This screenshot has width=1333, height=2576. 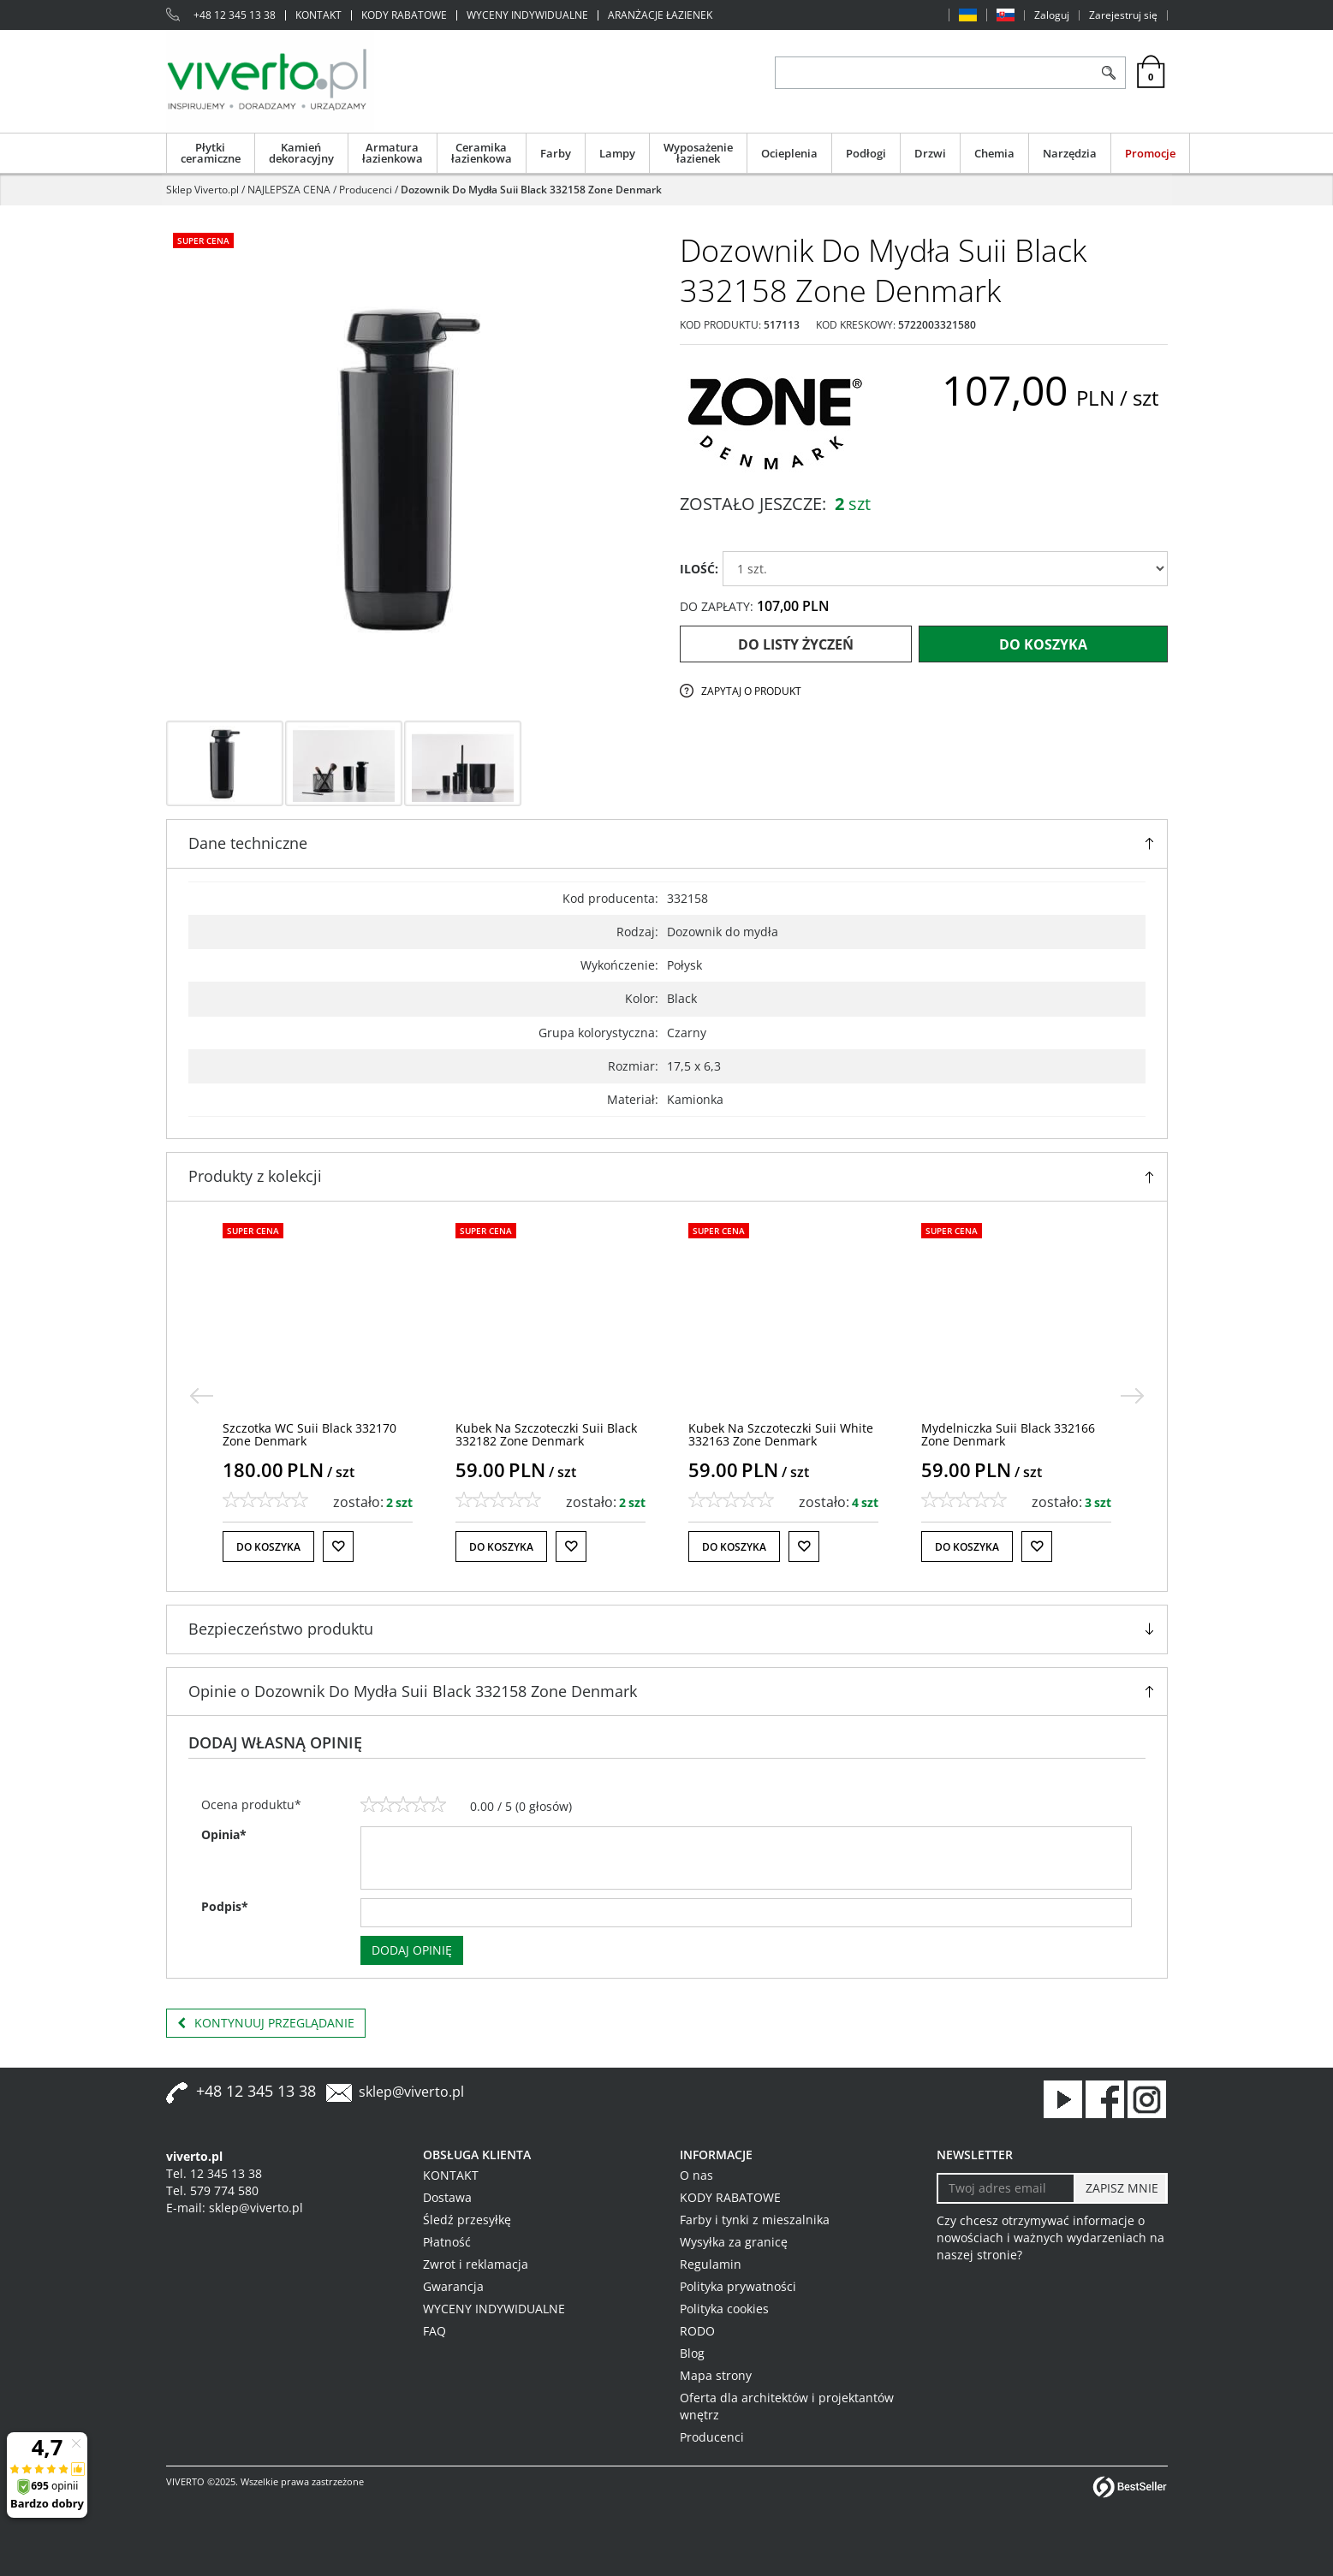 I want to click on Zapytaj o produkt, so click(x=751, y=691).